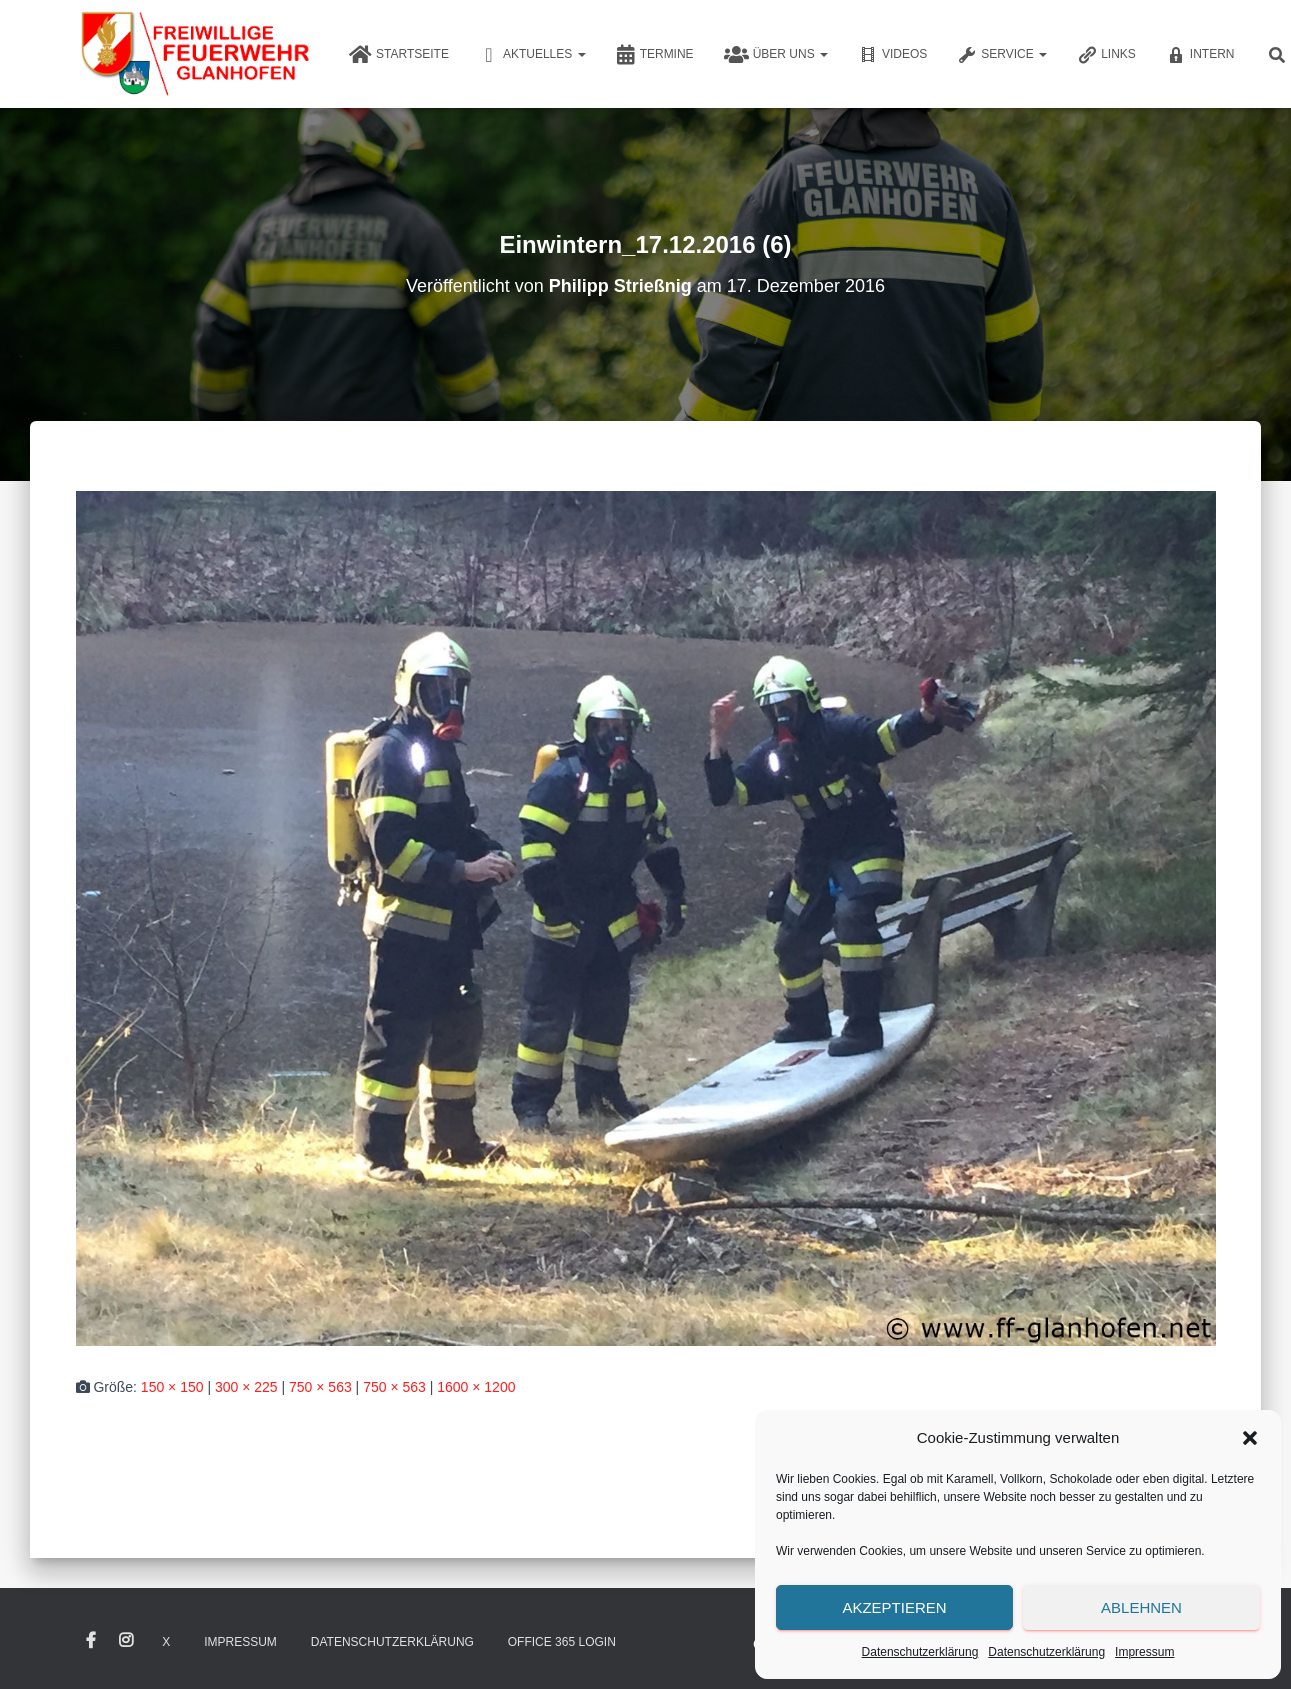 This screenshot has height=1689, width=1291. I want to click on Akzeptieren, so click(894, 1607).